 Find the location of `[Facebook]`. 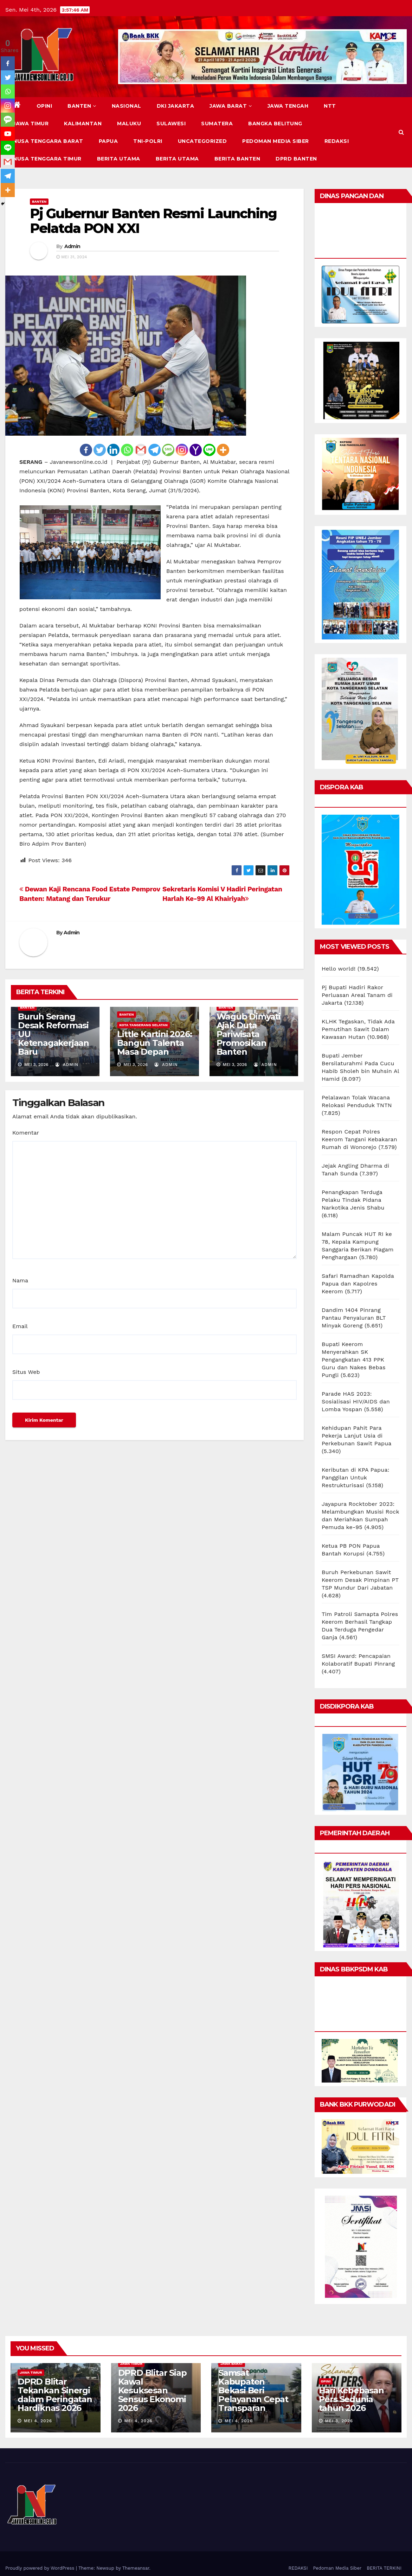

[Facebook] is located at coordinates (86, 450).